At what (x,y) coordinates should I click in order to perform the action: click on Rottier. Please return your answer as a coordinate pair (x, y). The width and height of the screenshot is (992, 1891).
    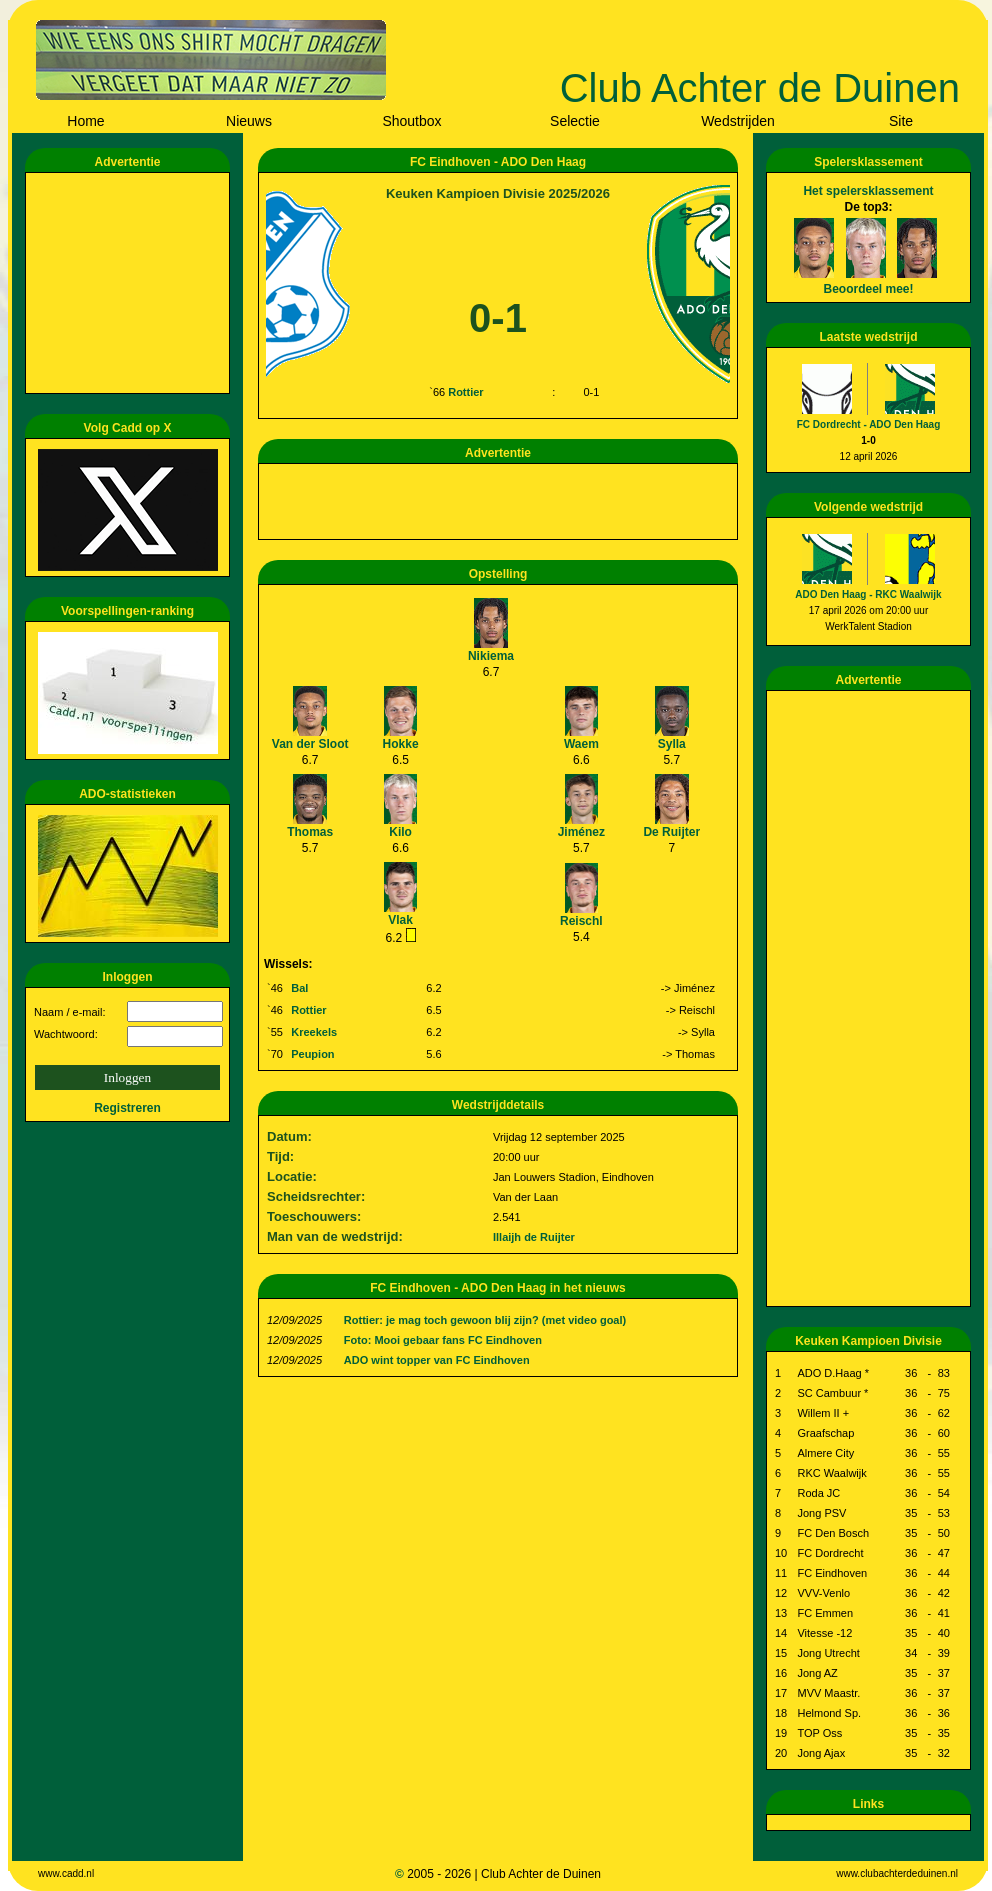
    Looking at the image, I should click on (465, 392).